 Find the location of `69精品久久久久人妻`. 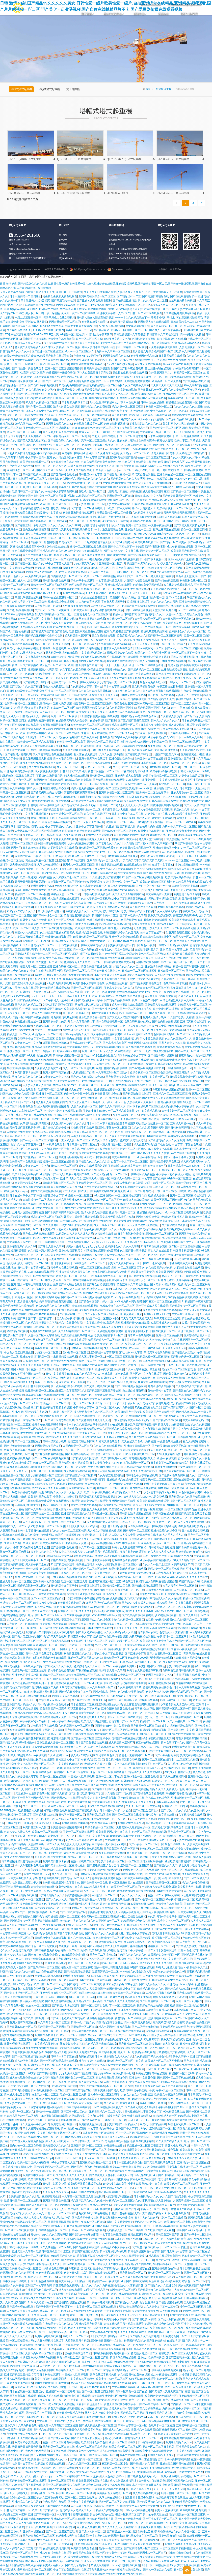

69精品久久久久人妻 is located at coordinates (102, 1975).